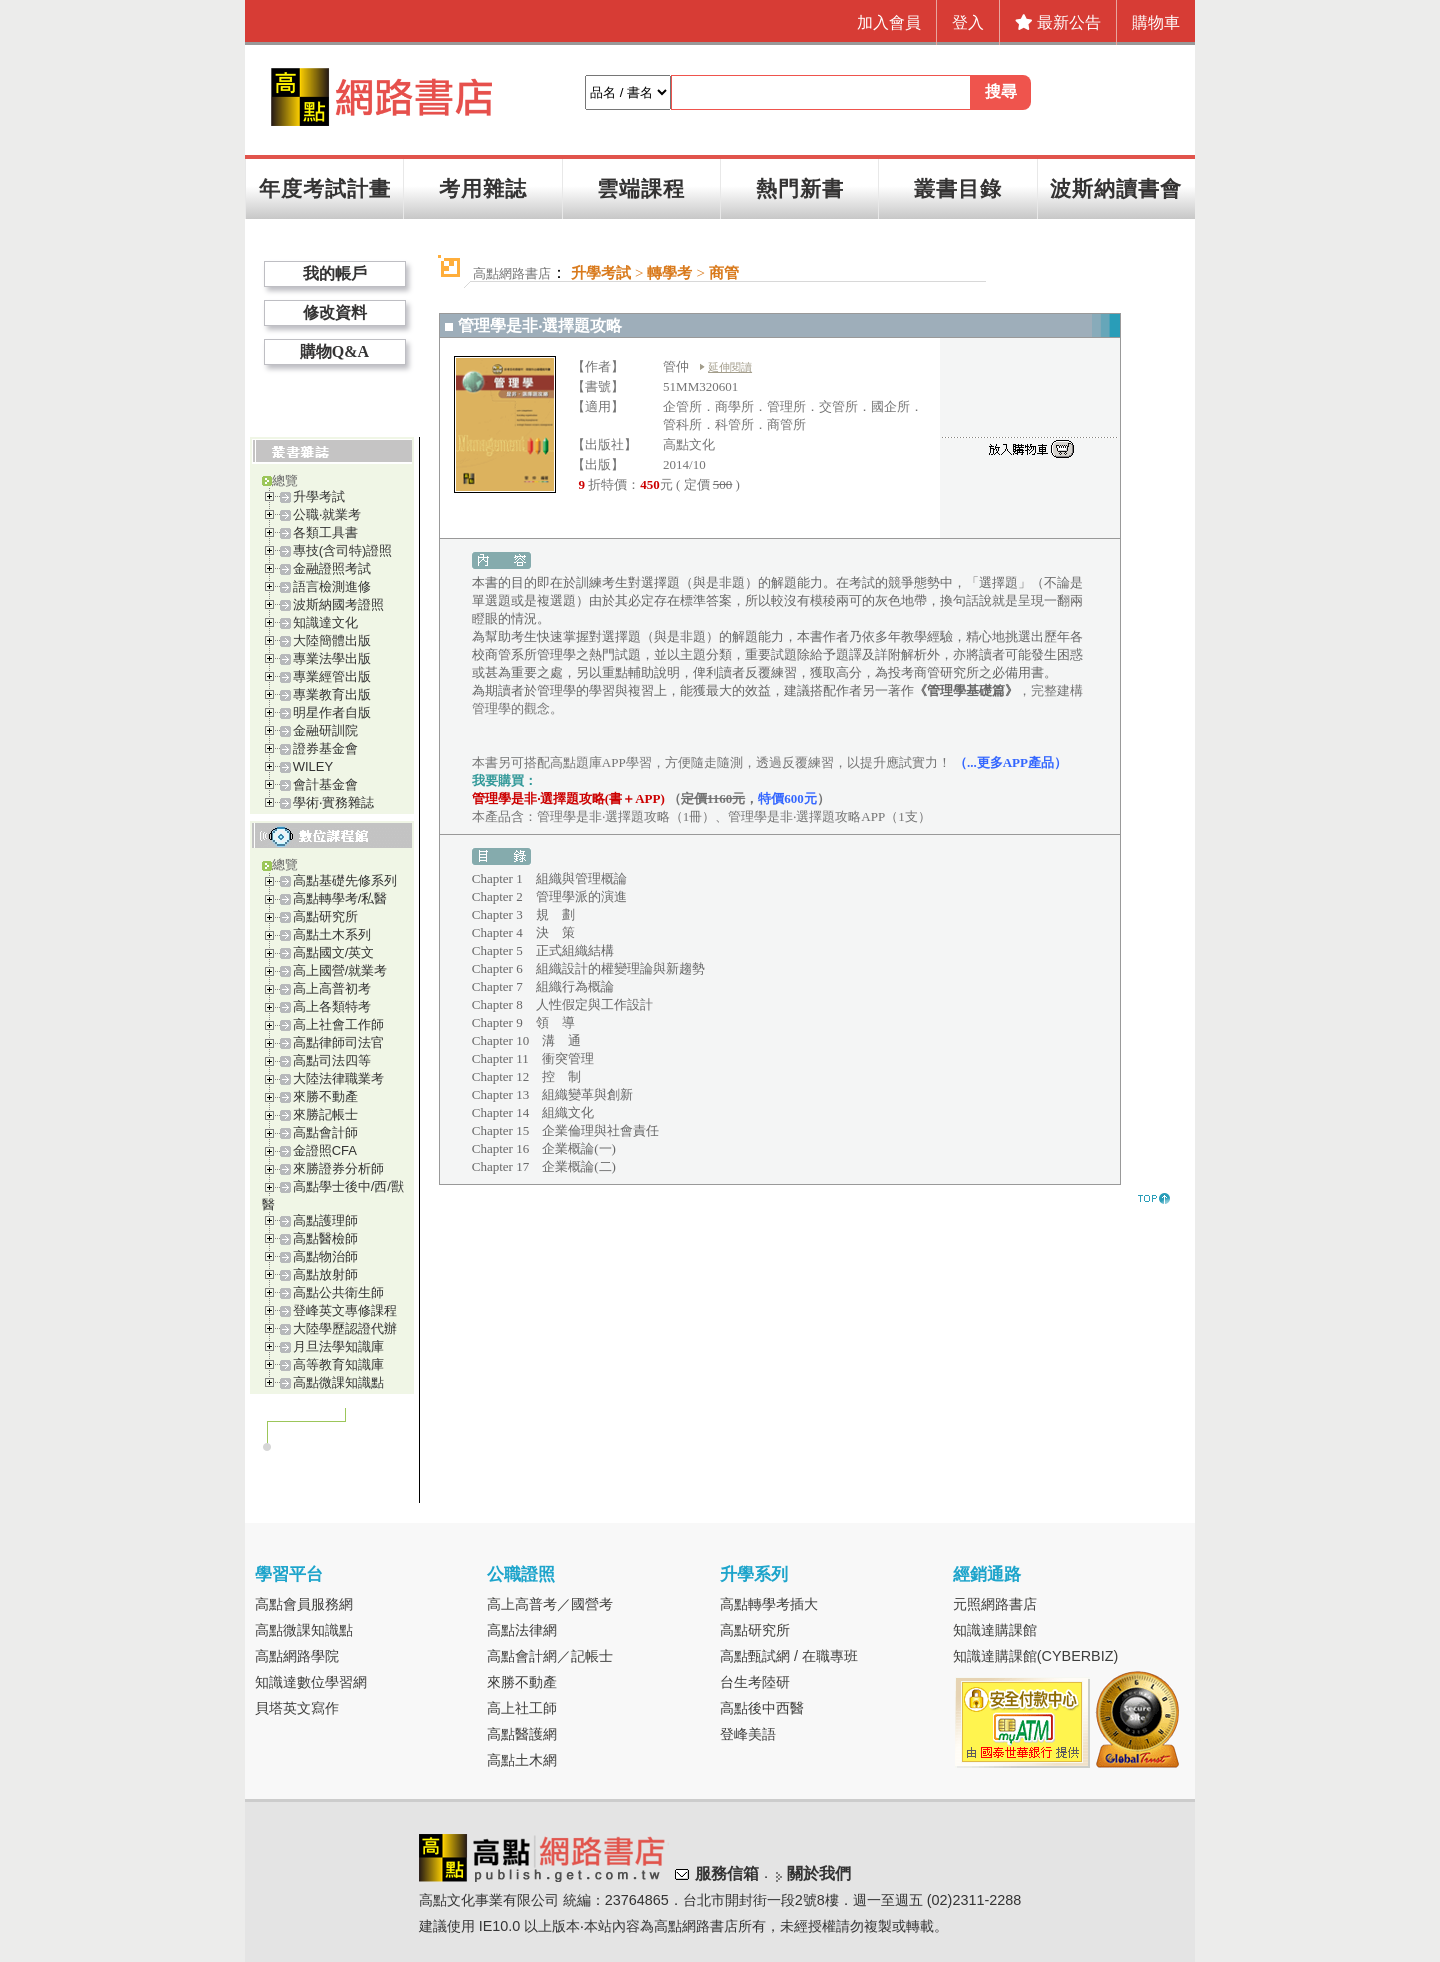 The height and width of the screenshot is (1962, 1440). What do you see at coordinates (522, 1760) in the screenshot?
I see `高點土木網` at bounding box center [522, 1760].